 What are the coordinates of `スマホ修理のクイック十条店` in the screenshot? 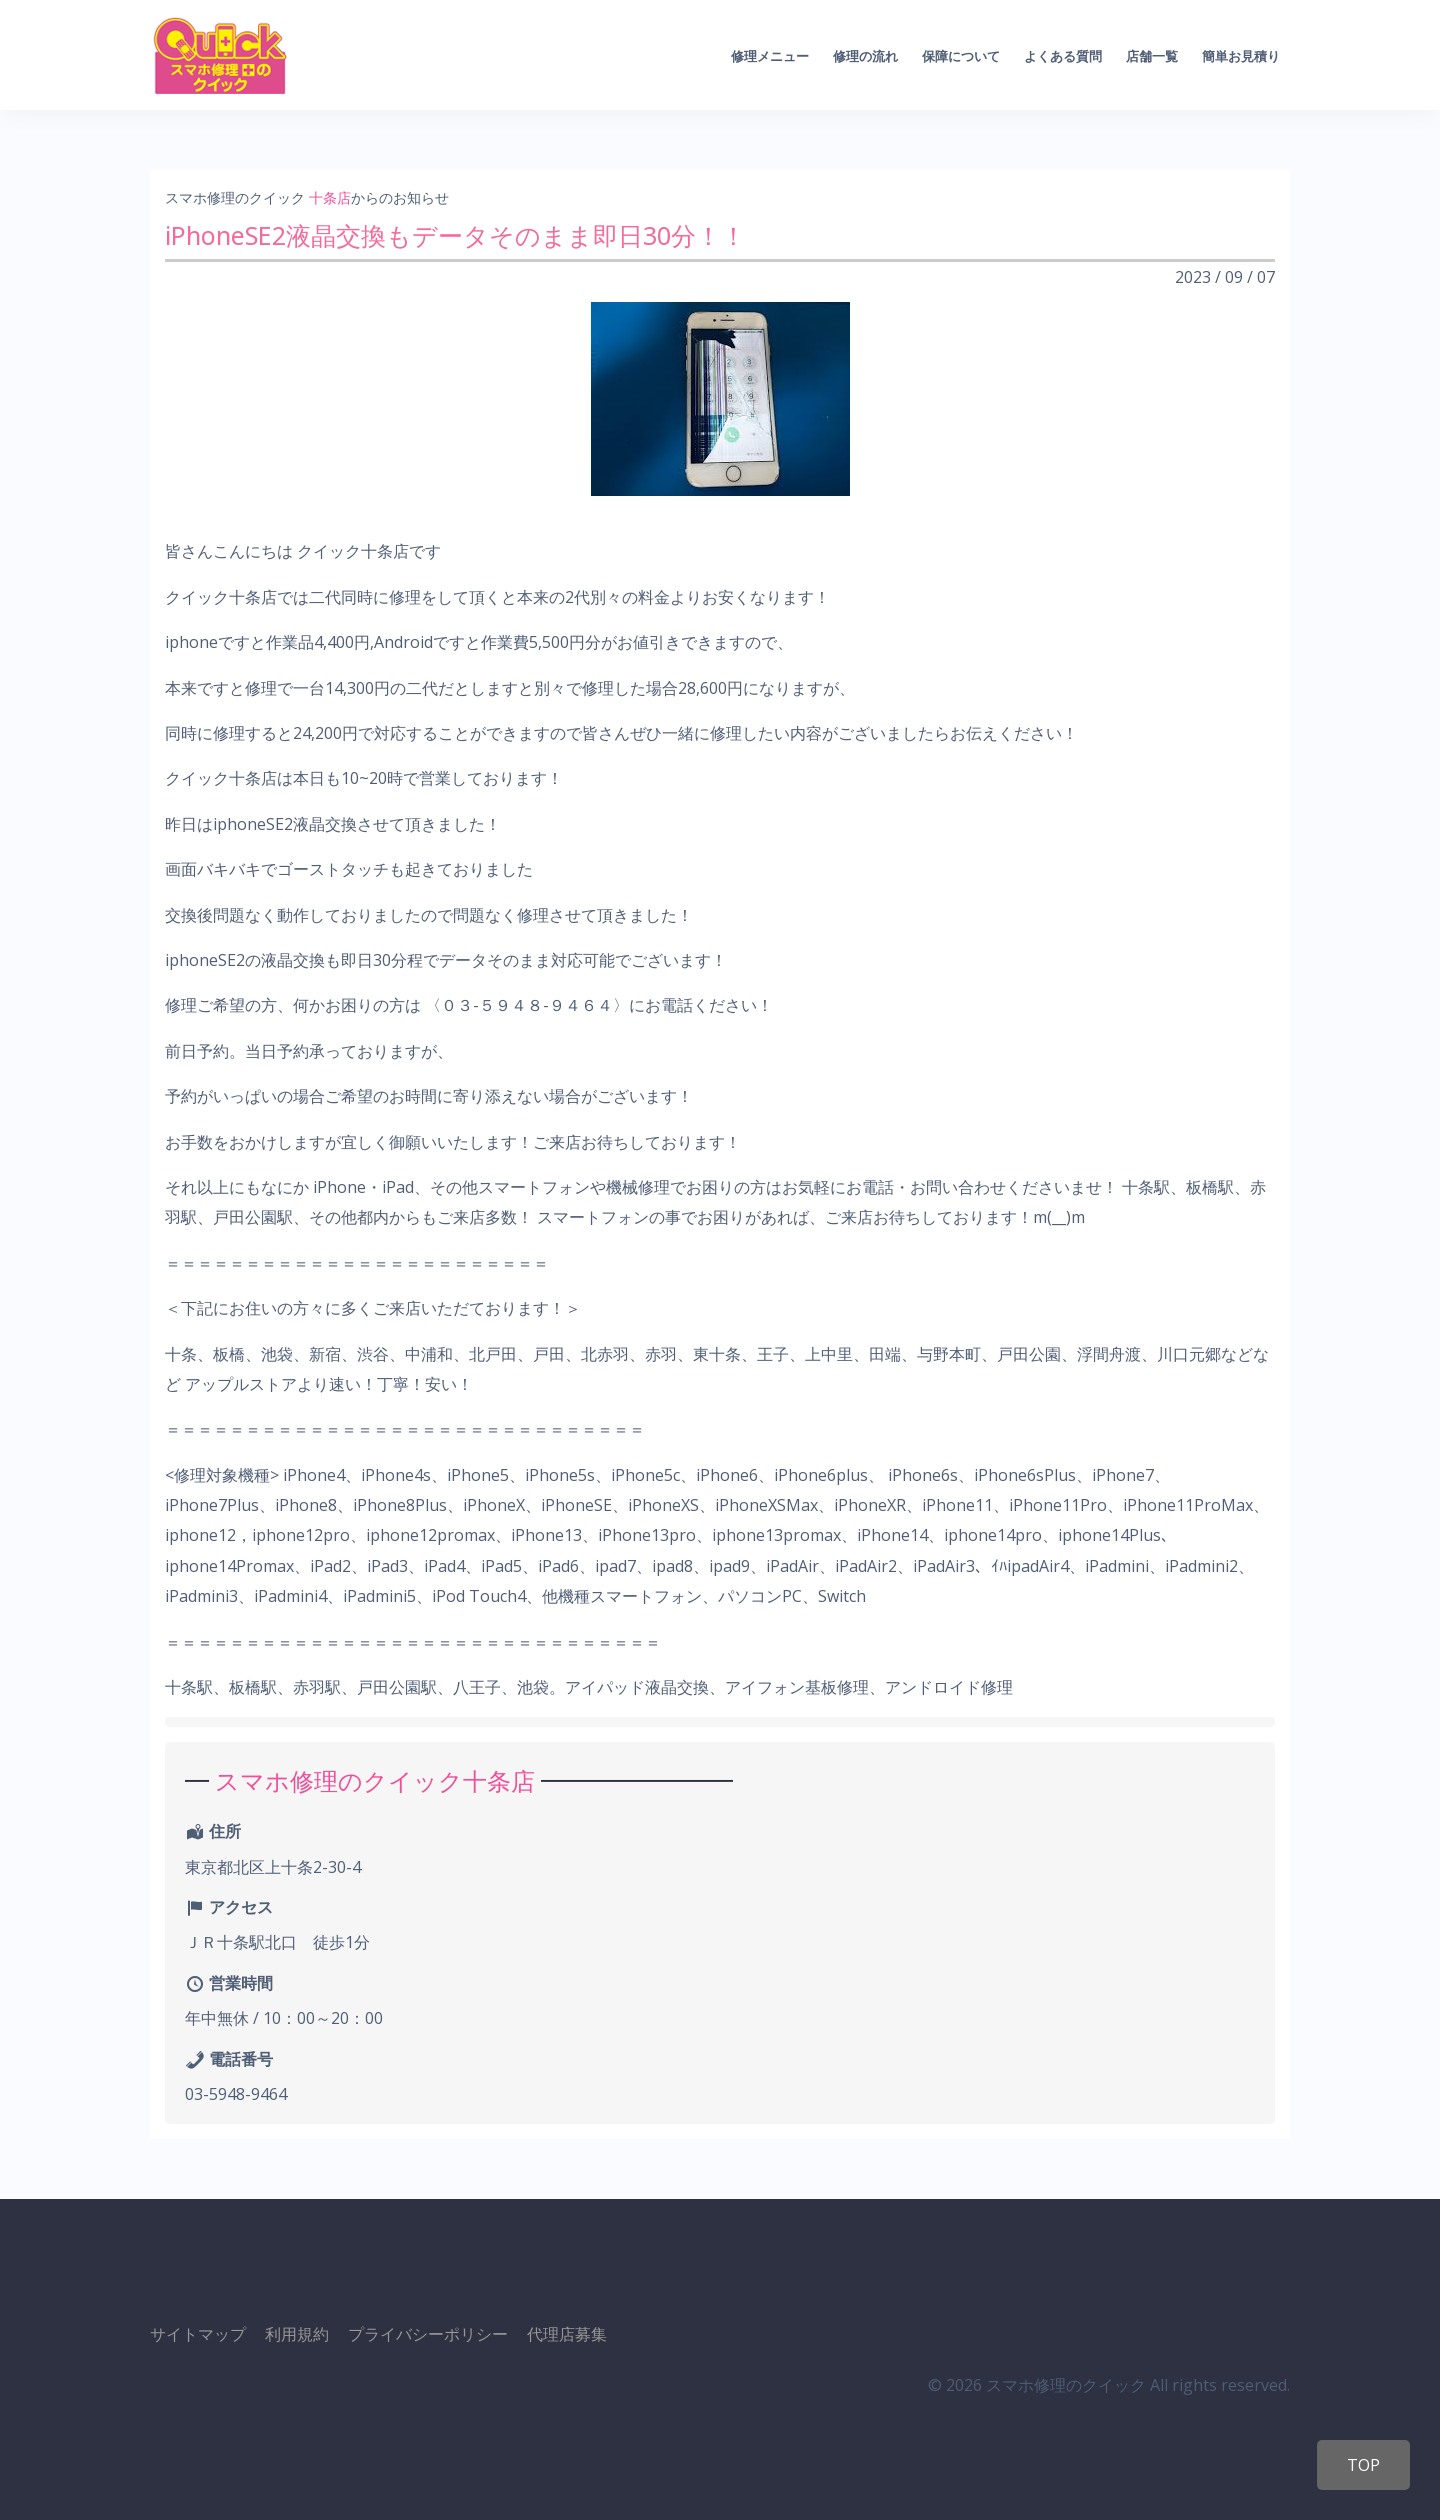 It's located at (375, 1780).